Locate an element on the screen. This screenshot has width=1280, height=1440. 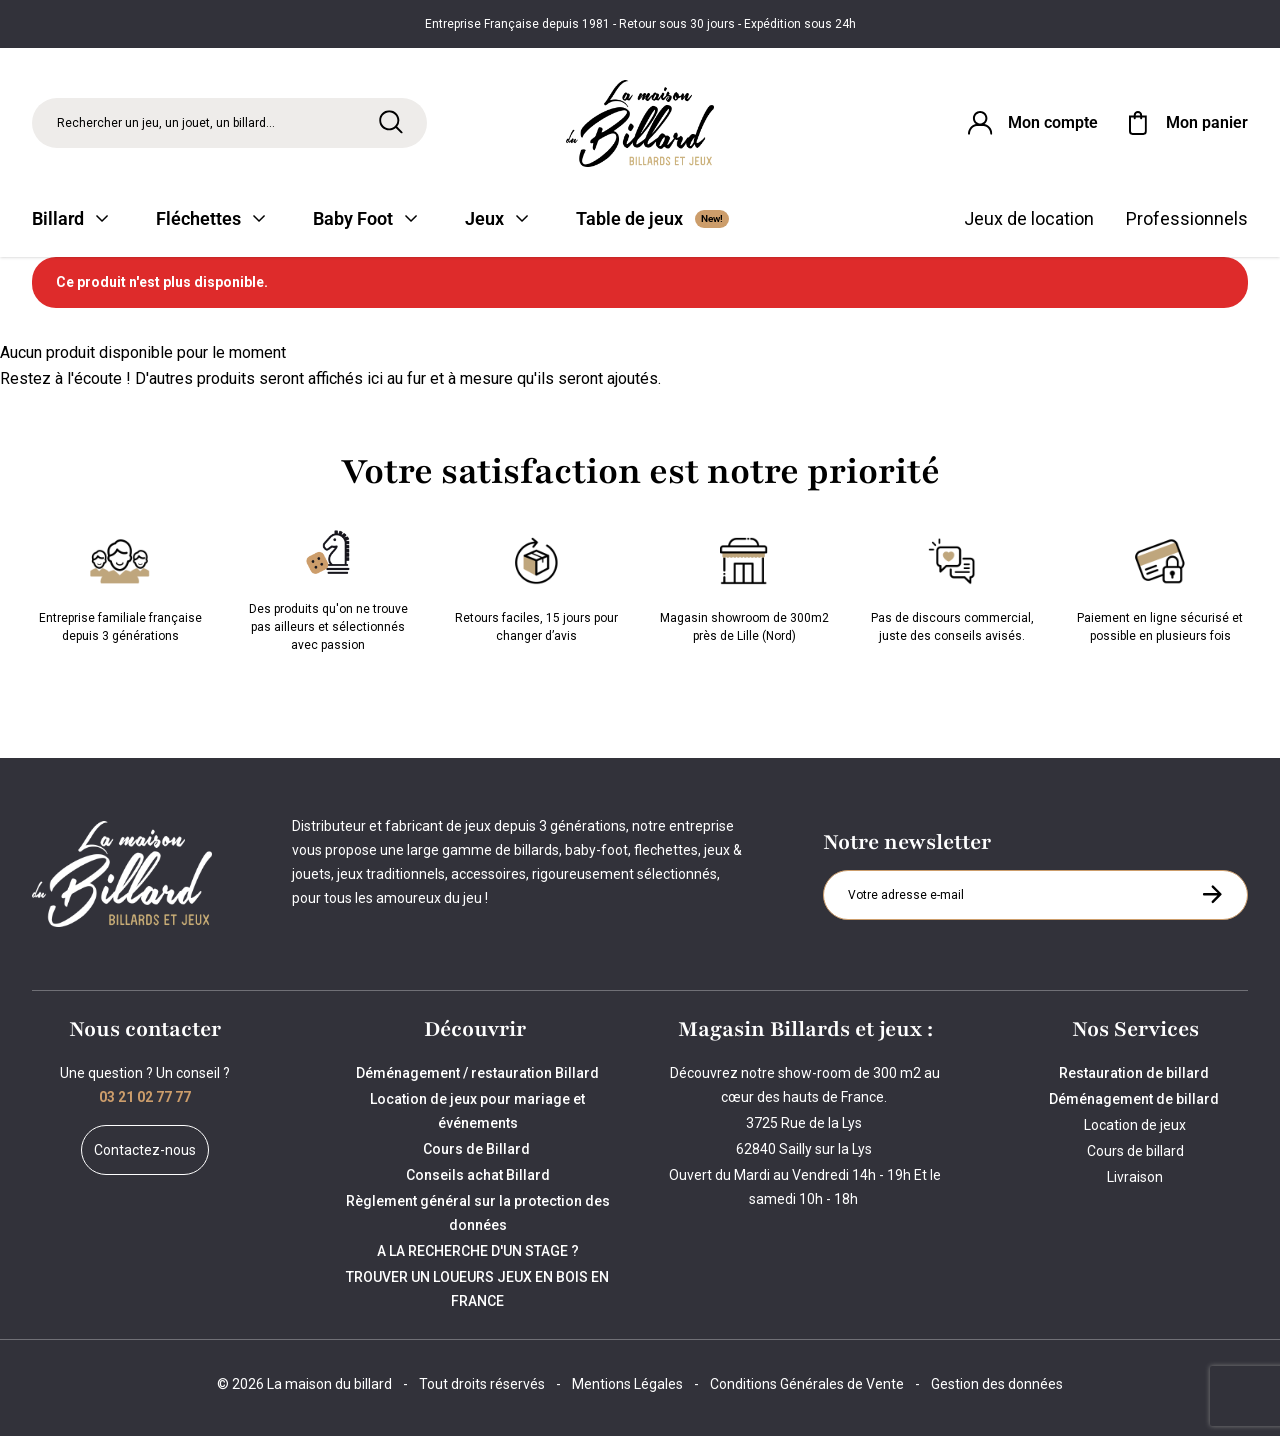
Restauration de billard is located at coordinates (1135, 1077).